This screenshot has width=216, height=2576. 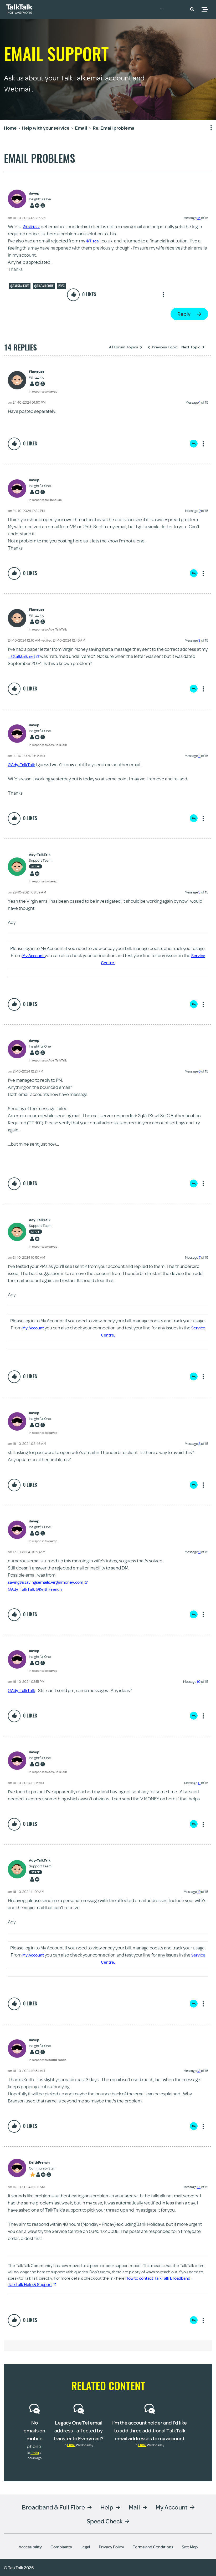 I want to click on @tiscali.co.uk, so click(x=44, y=286).